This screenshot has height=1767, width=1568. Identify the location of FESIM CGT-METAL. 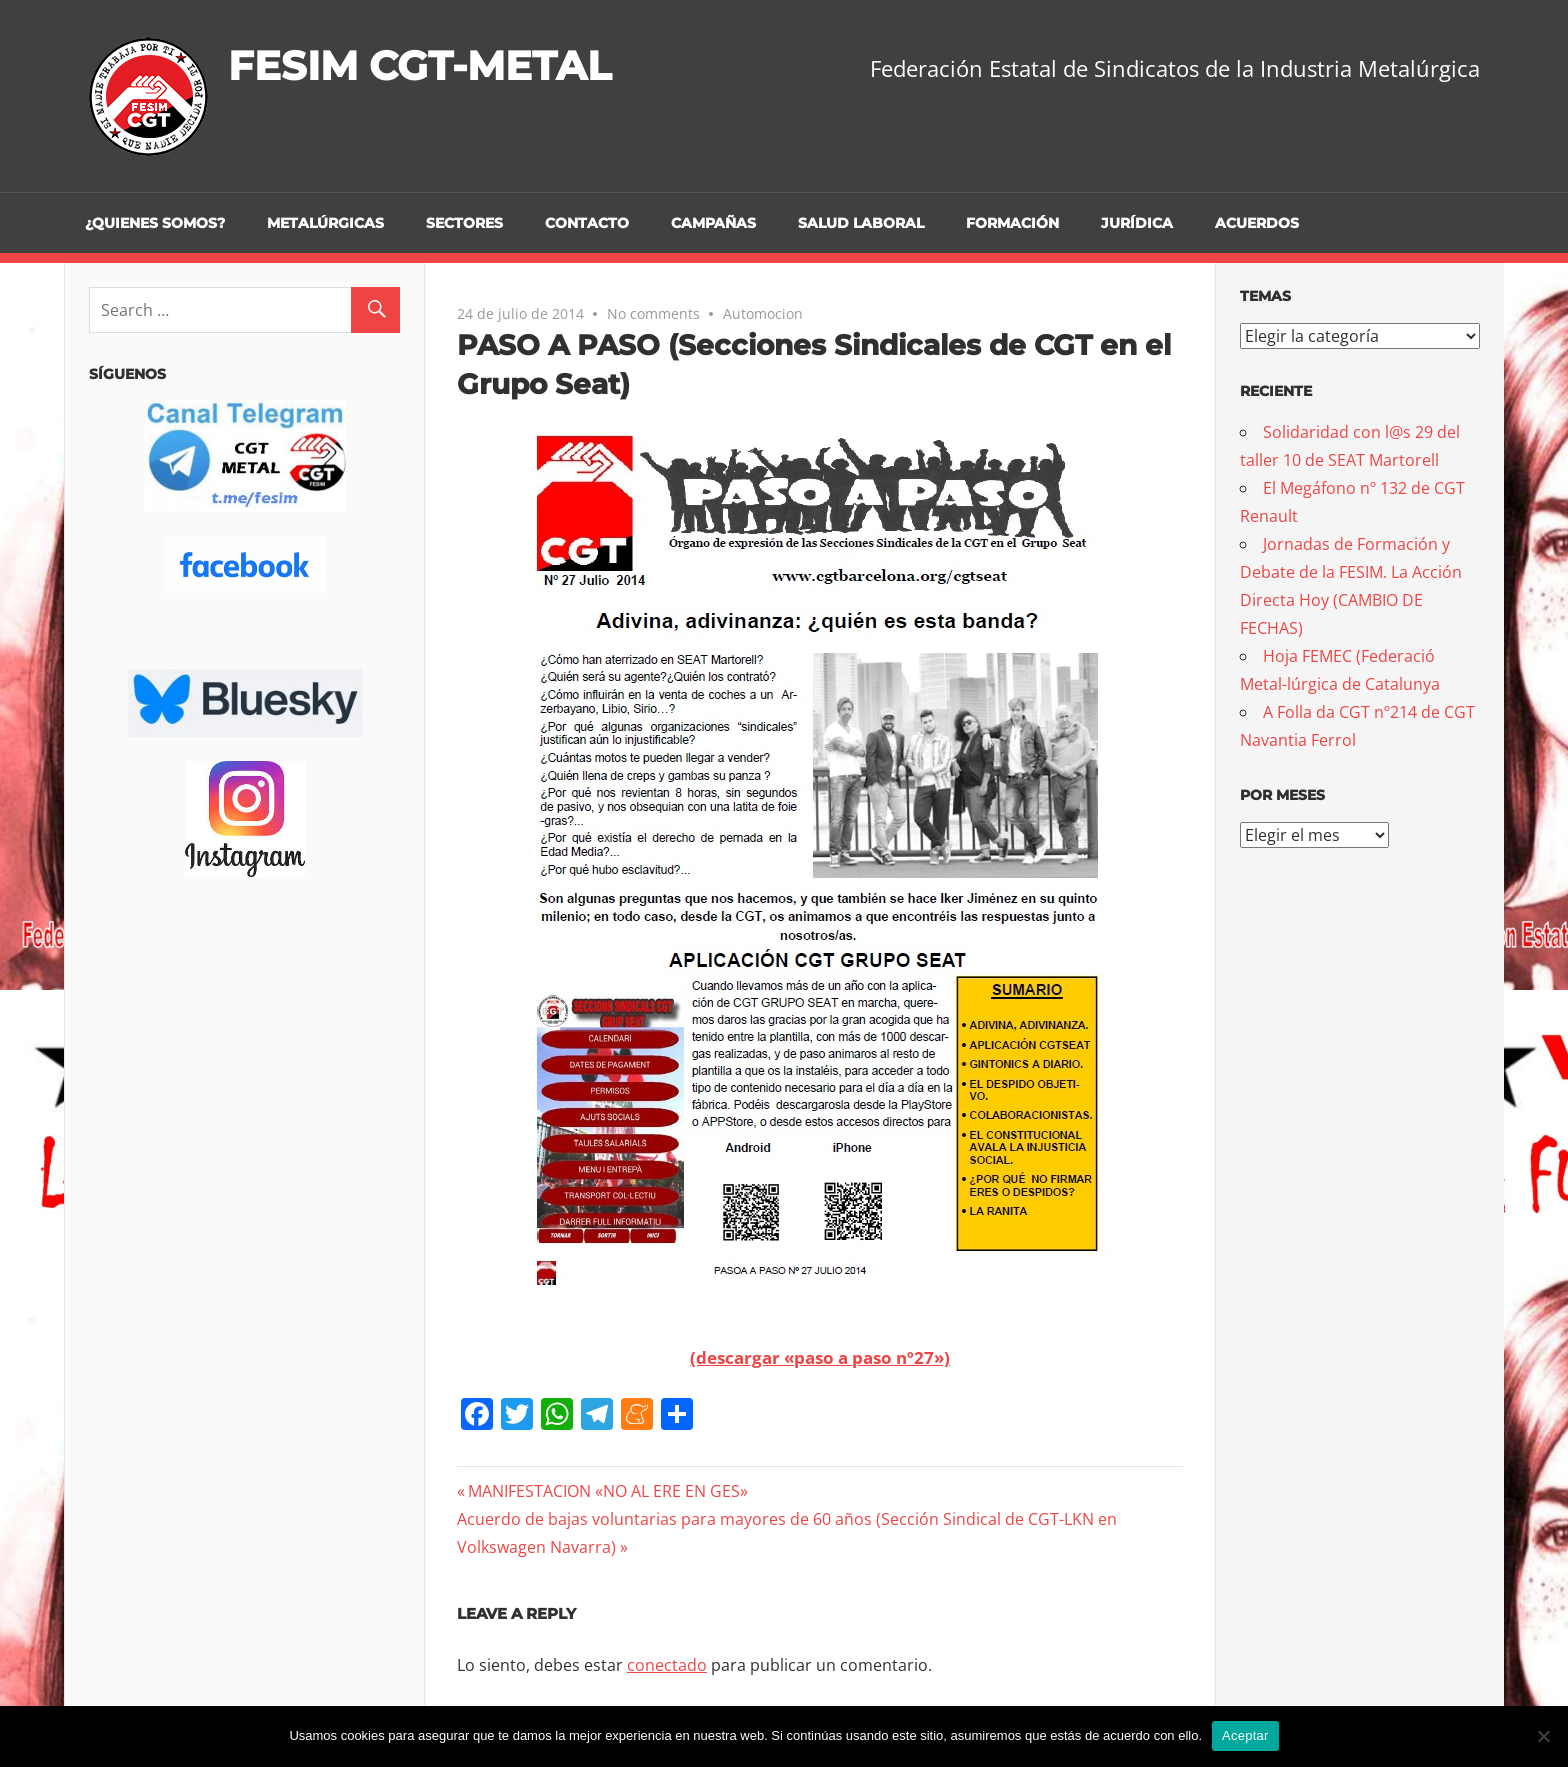
(419, 65).